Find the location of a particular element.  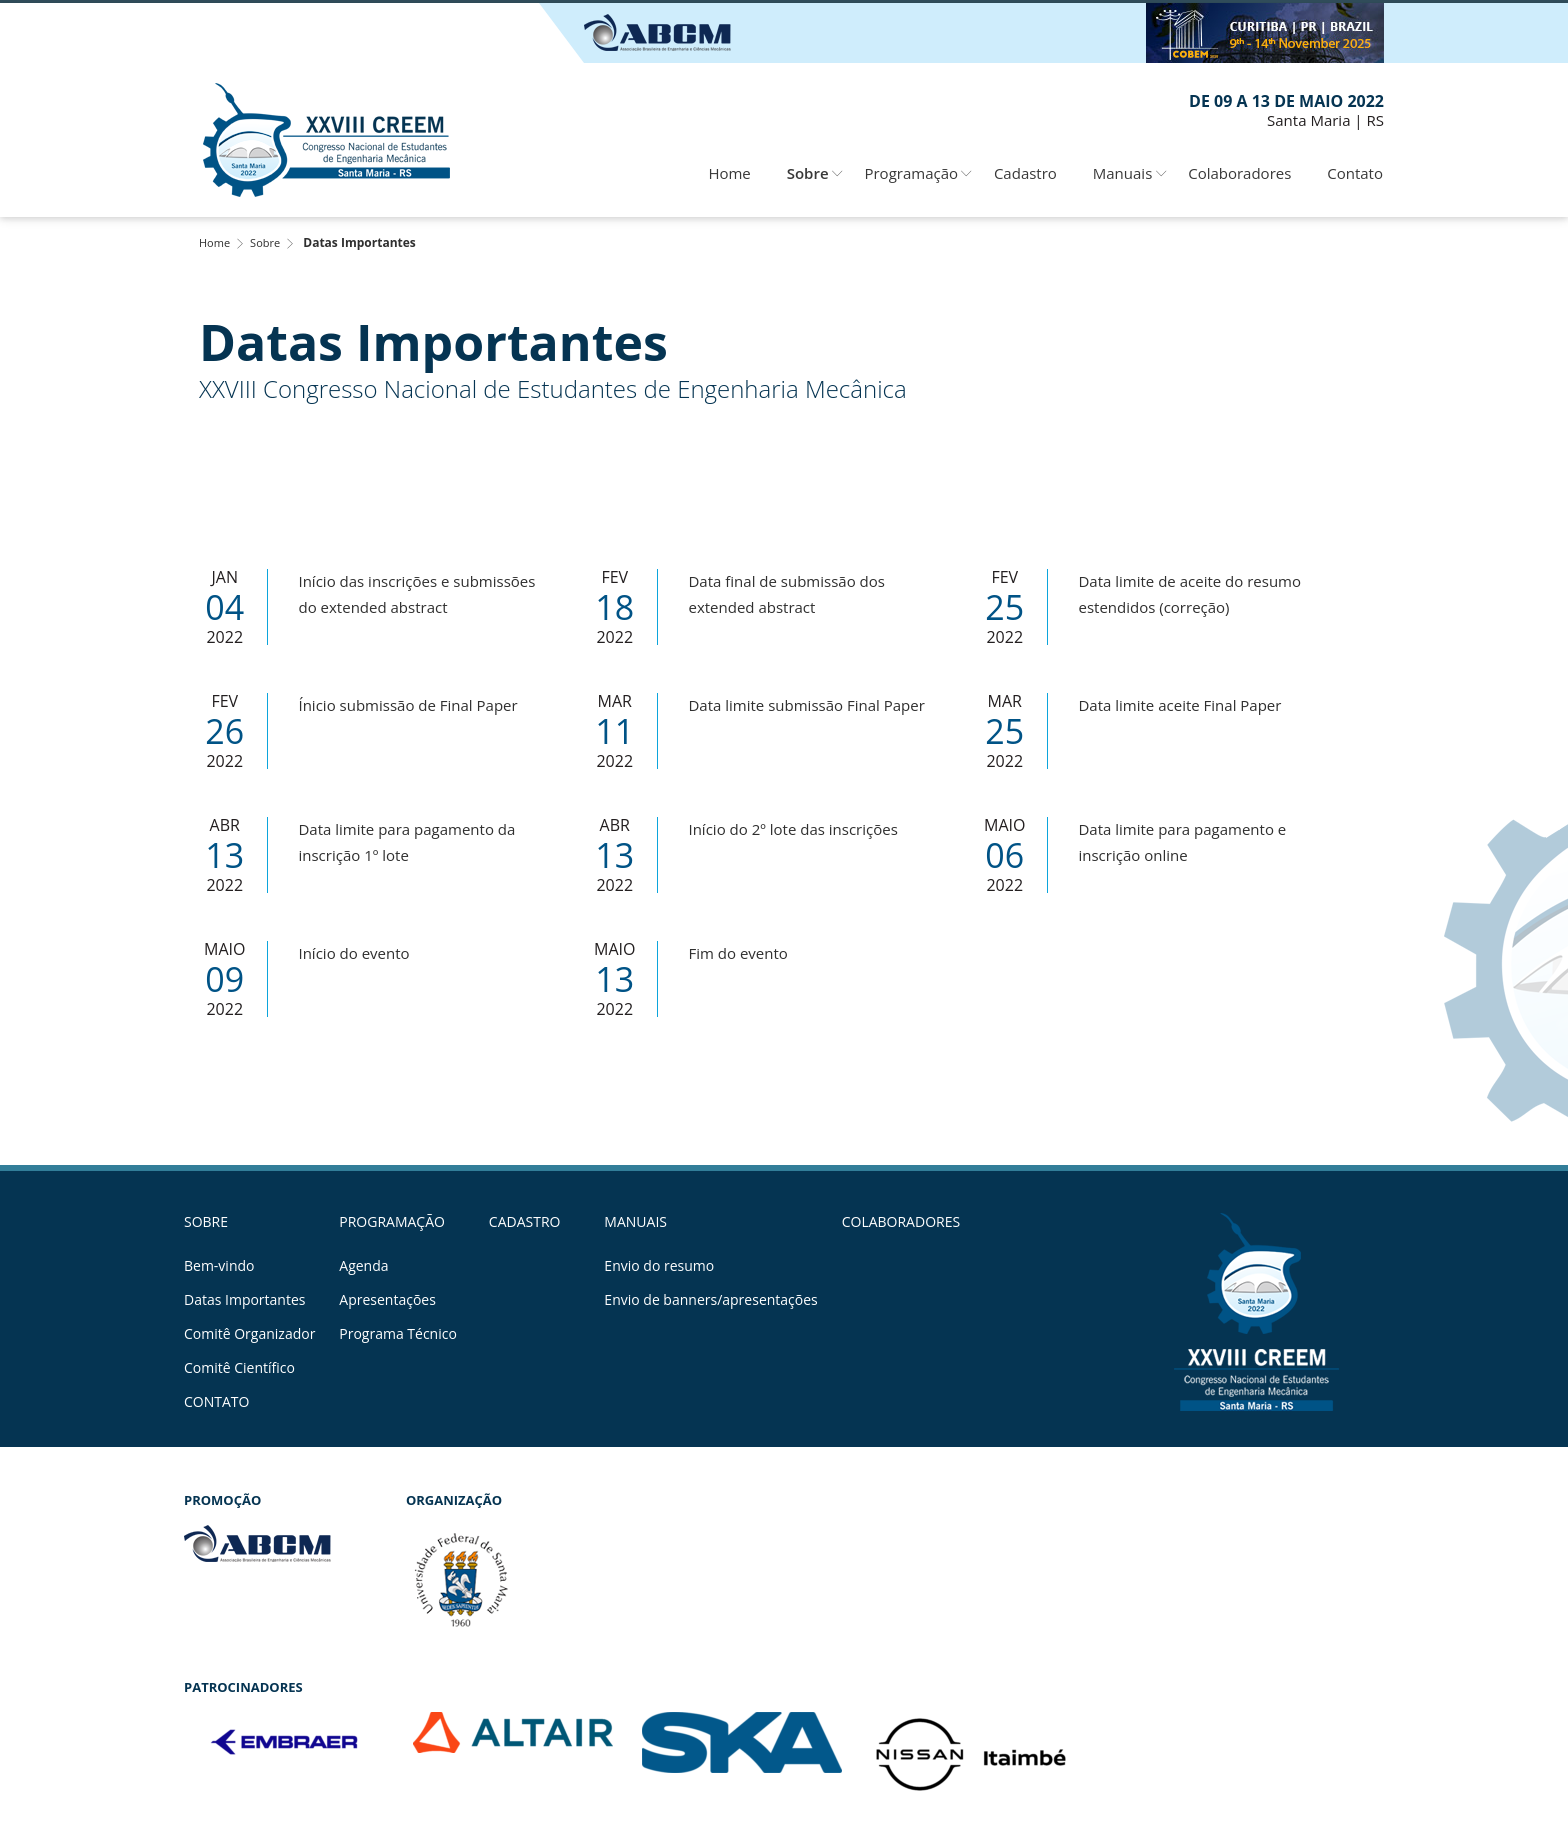

Programa Técnico is located at coordinates (398, 1334).